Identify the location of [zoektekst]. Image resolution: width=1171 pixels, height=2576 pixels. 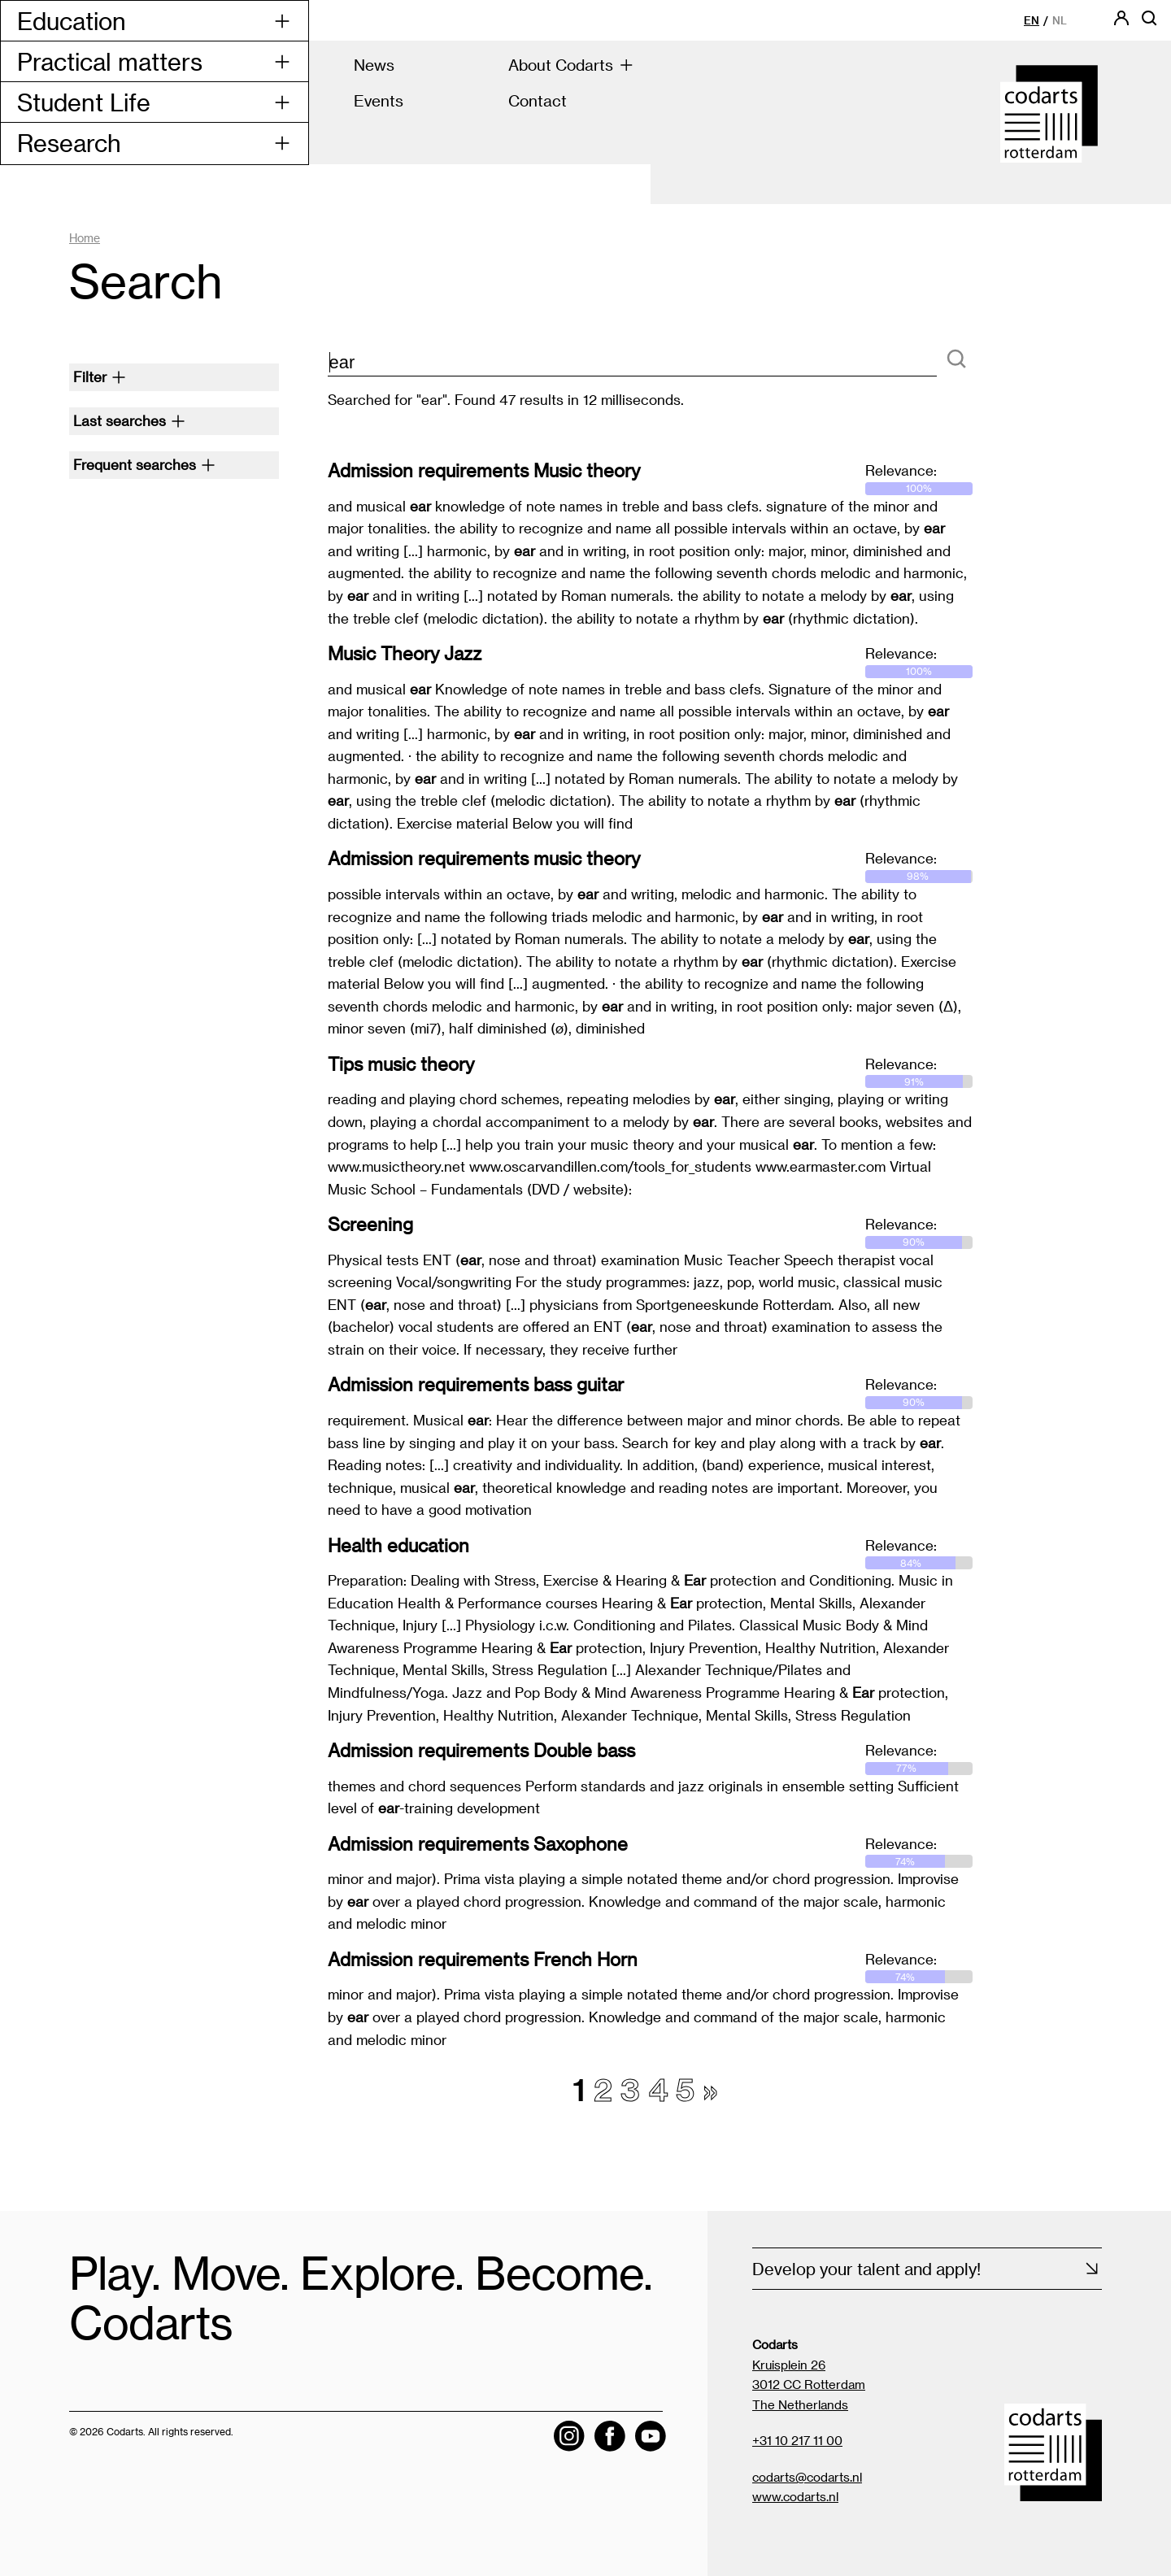
(633, 363).